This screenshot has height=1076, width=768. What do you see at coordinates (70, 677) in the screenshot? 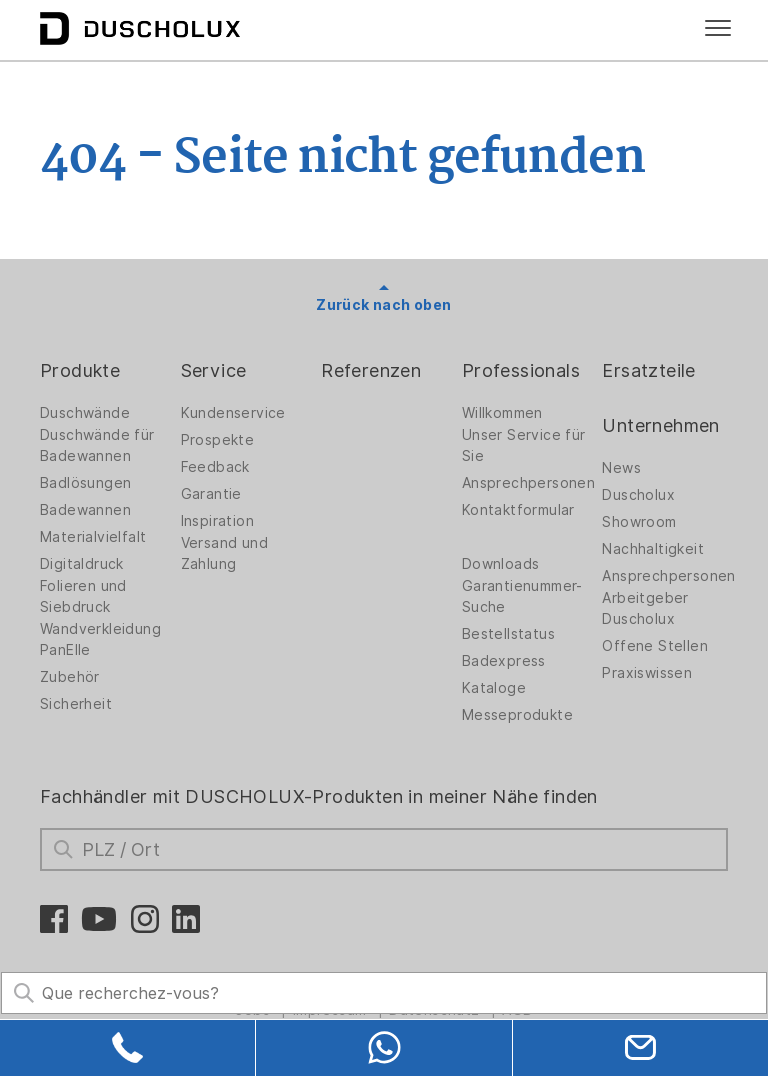
I see `Zubehör` at bounding box center [70, 677].